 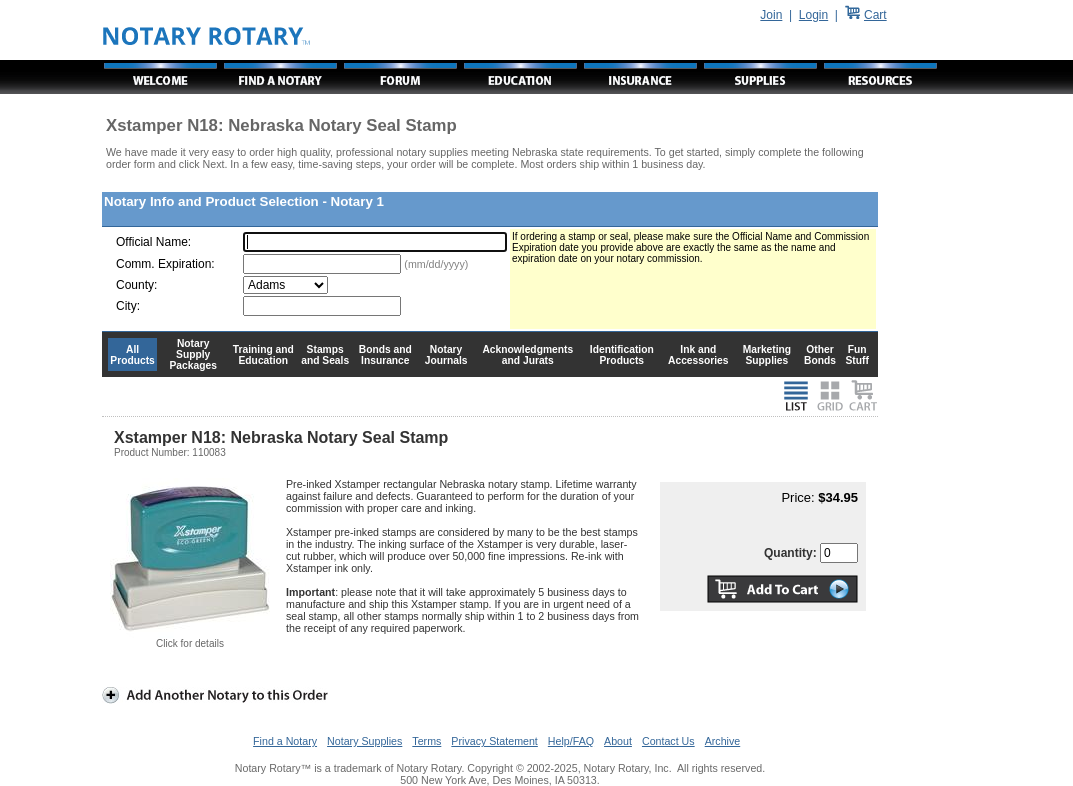 I want to click on Contact Us, so click(x=668, y=741).